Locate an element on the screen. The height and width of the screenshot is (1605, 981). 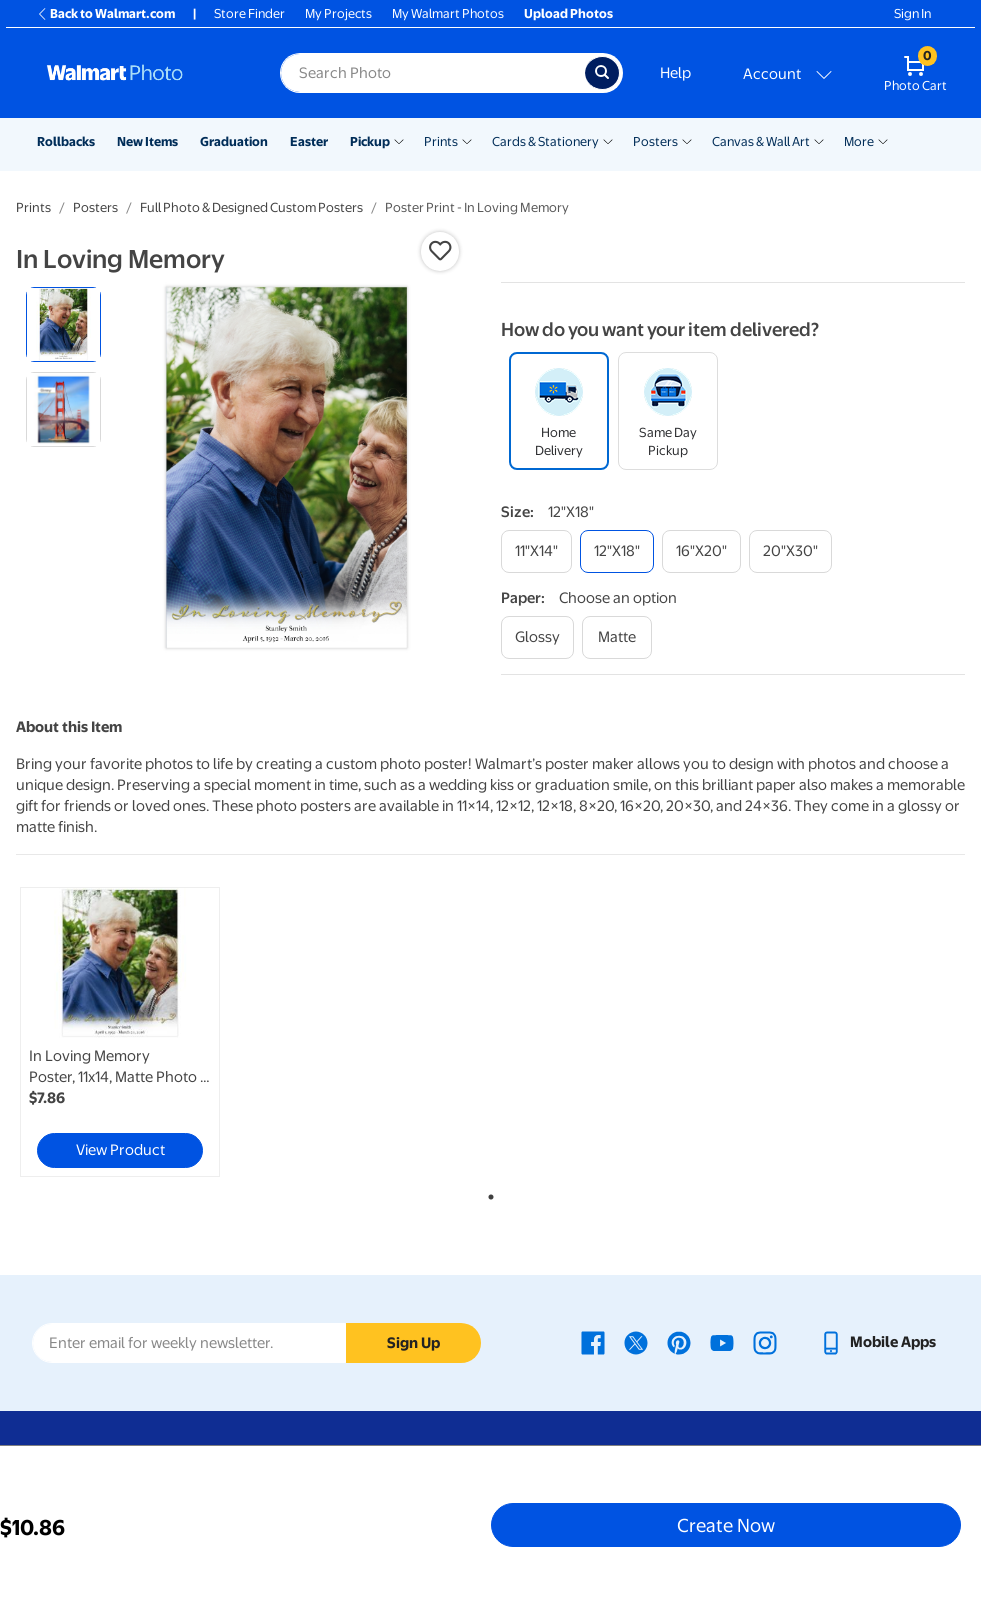
[Search input for Walmart Photo] is located at coordinates (432, 73).